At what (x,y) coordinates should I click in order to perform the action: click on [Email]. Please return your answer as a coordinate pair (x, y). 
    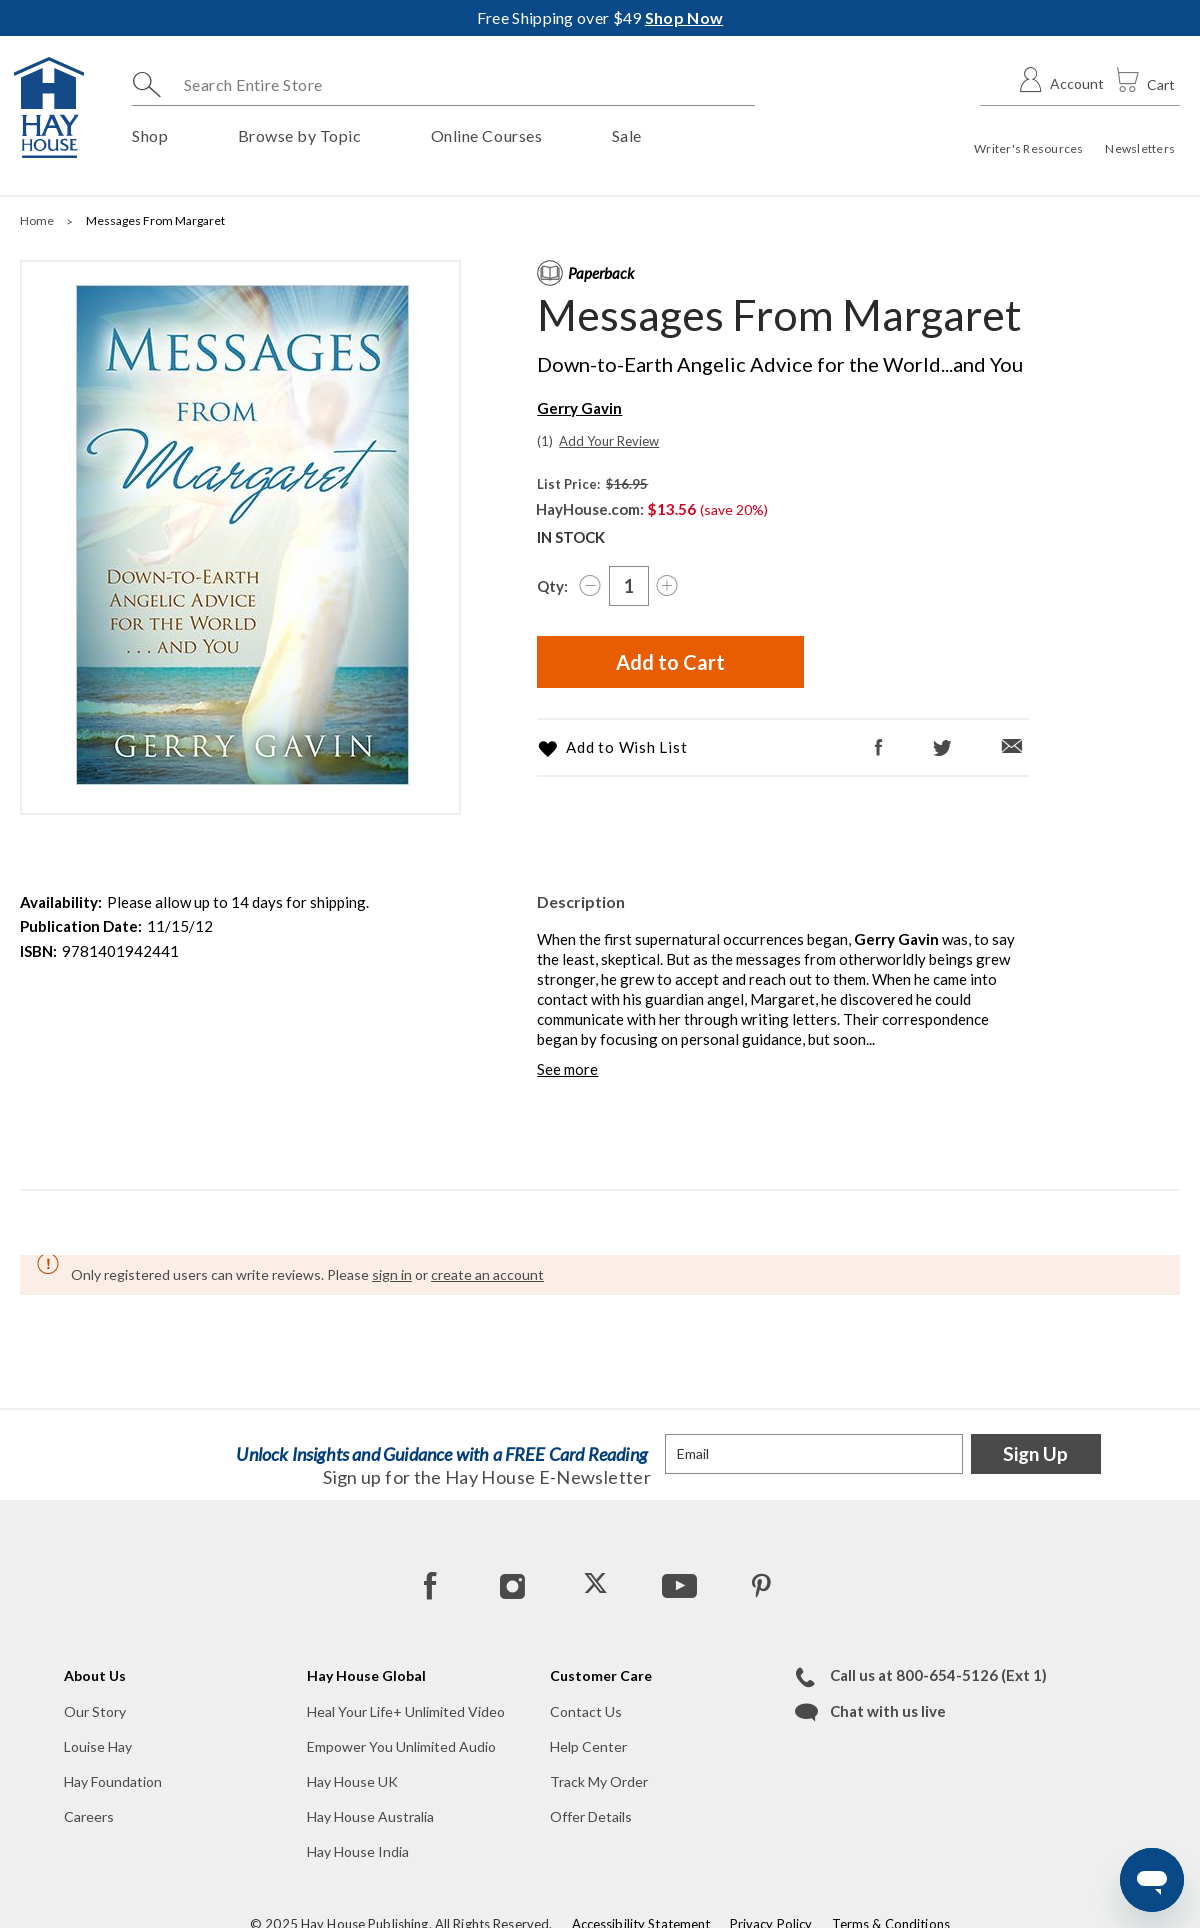
    Looking at the image, I should click on (1012, 747).